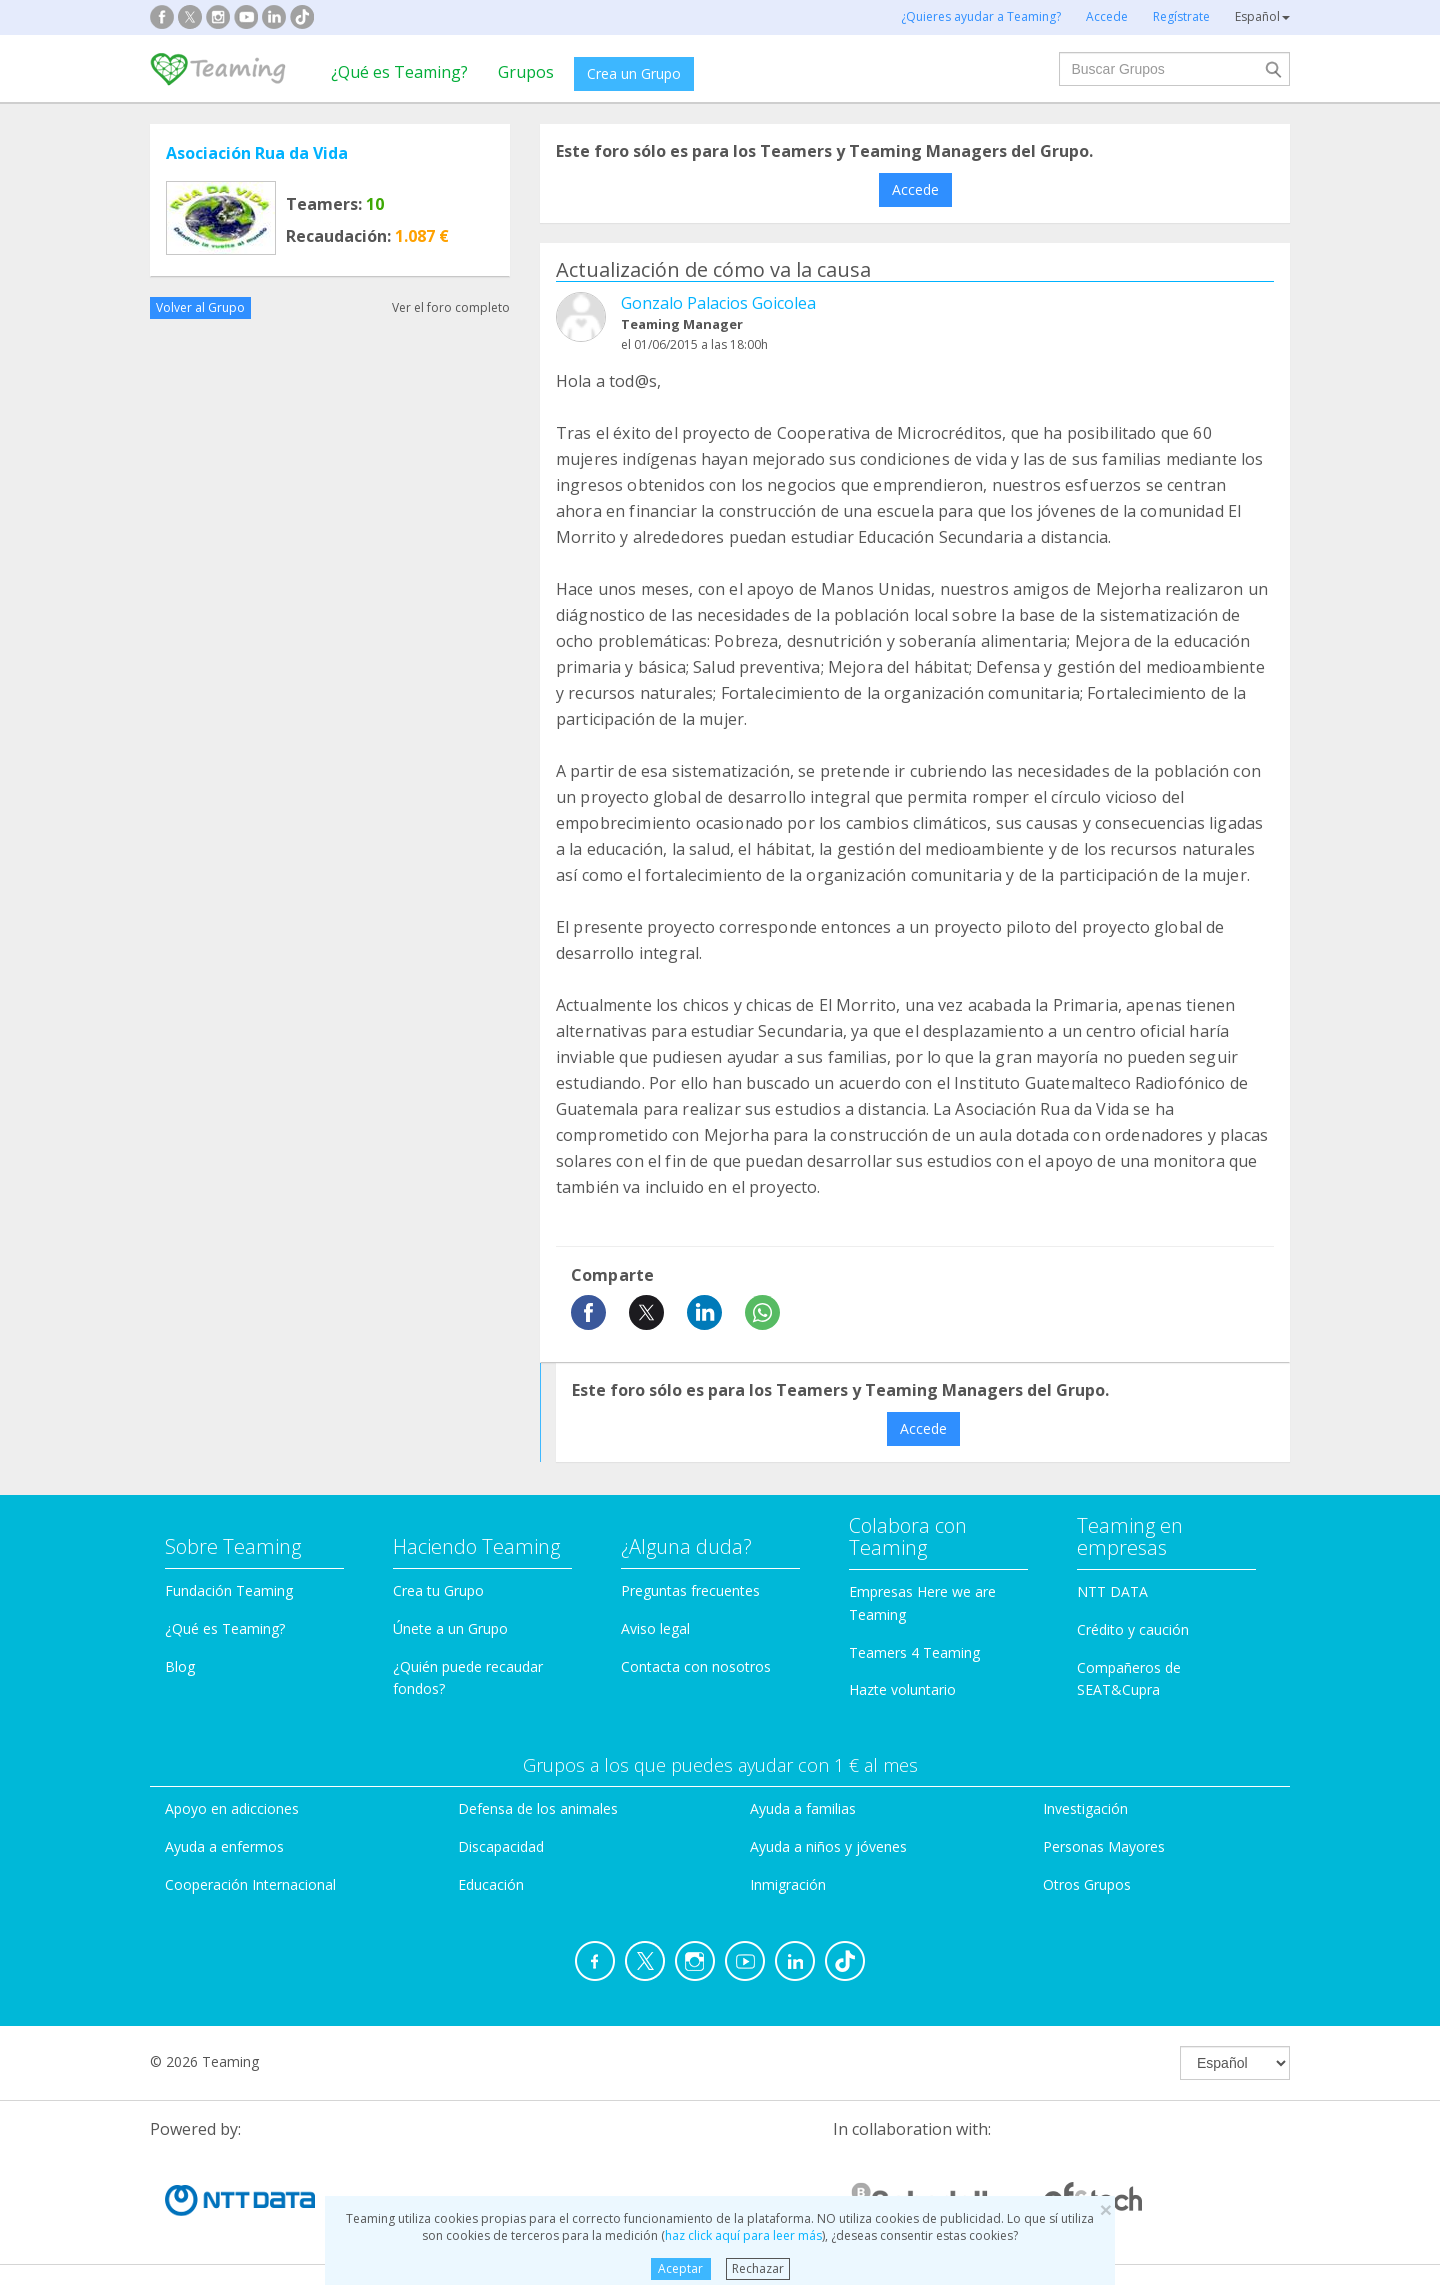 This screenshot has height=2285, width=1440. I want to click on Hazte voluntario, so click(902, 1689).